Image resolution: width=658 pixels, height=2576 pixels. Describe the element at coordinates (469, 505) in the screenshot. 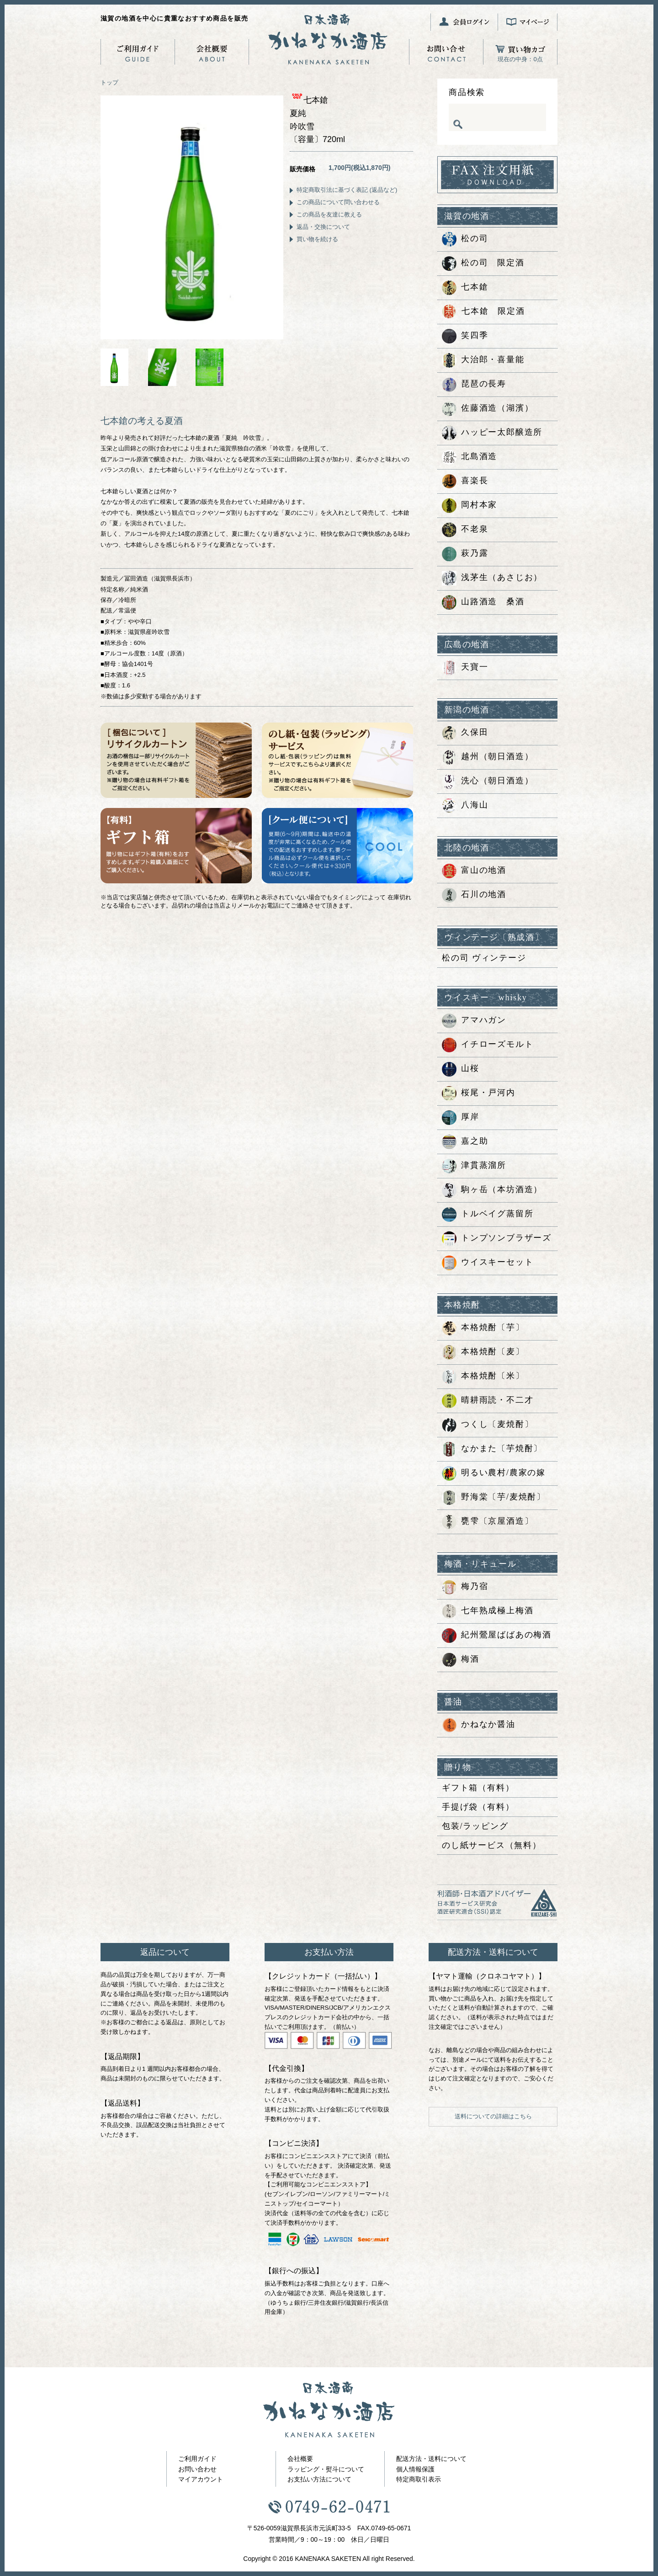

I see `岡村本家` at that location.